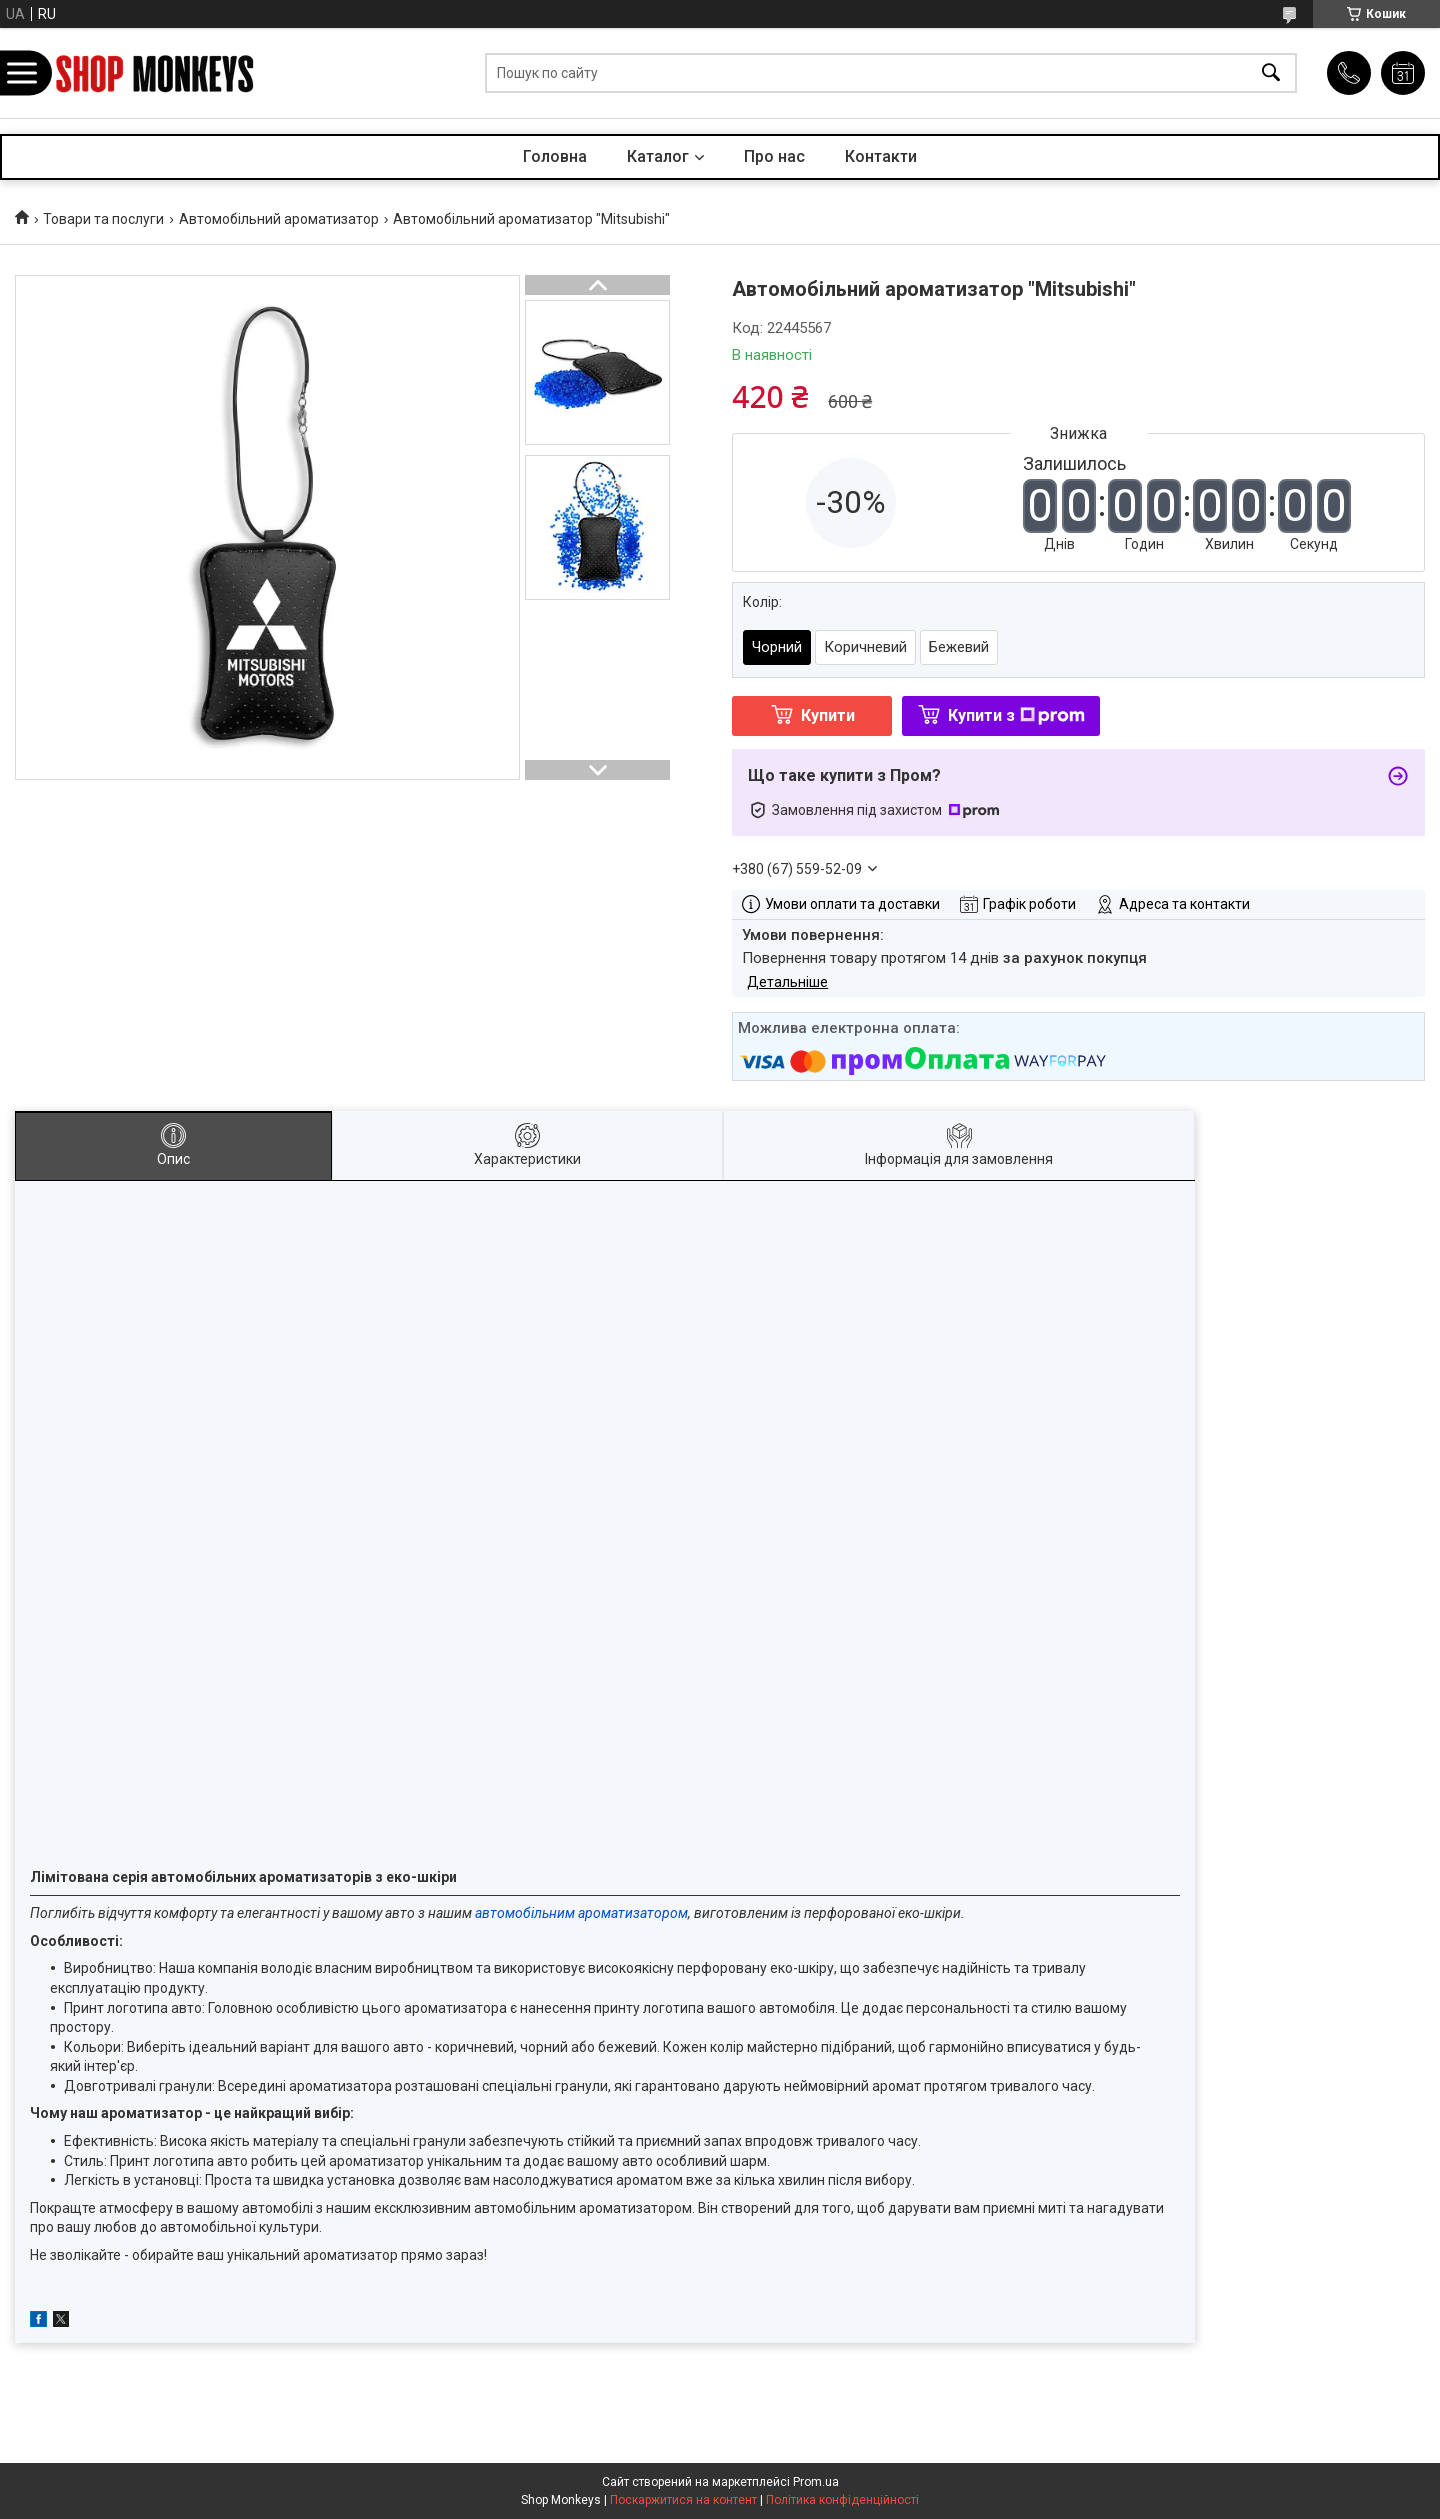 The image size is (1440, 2519). Describe the element at coordinates (1271, 73) in the screenshot. I see `[Шукати]` at that location.